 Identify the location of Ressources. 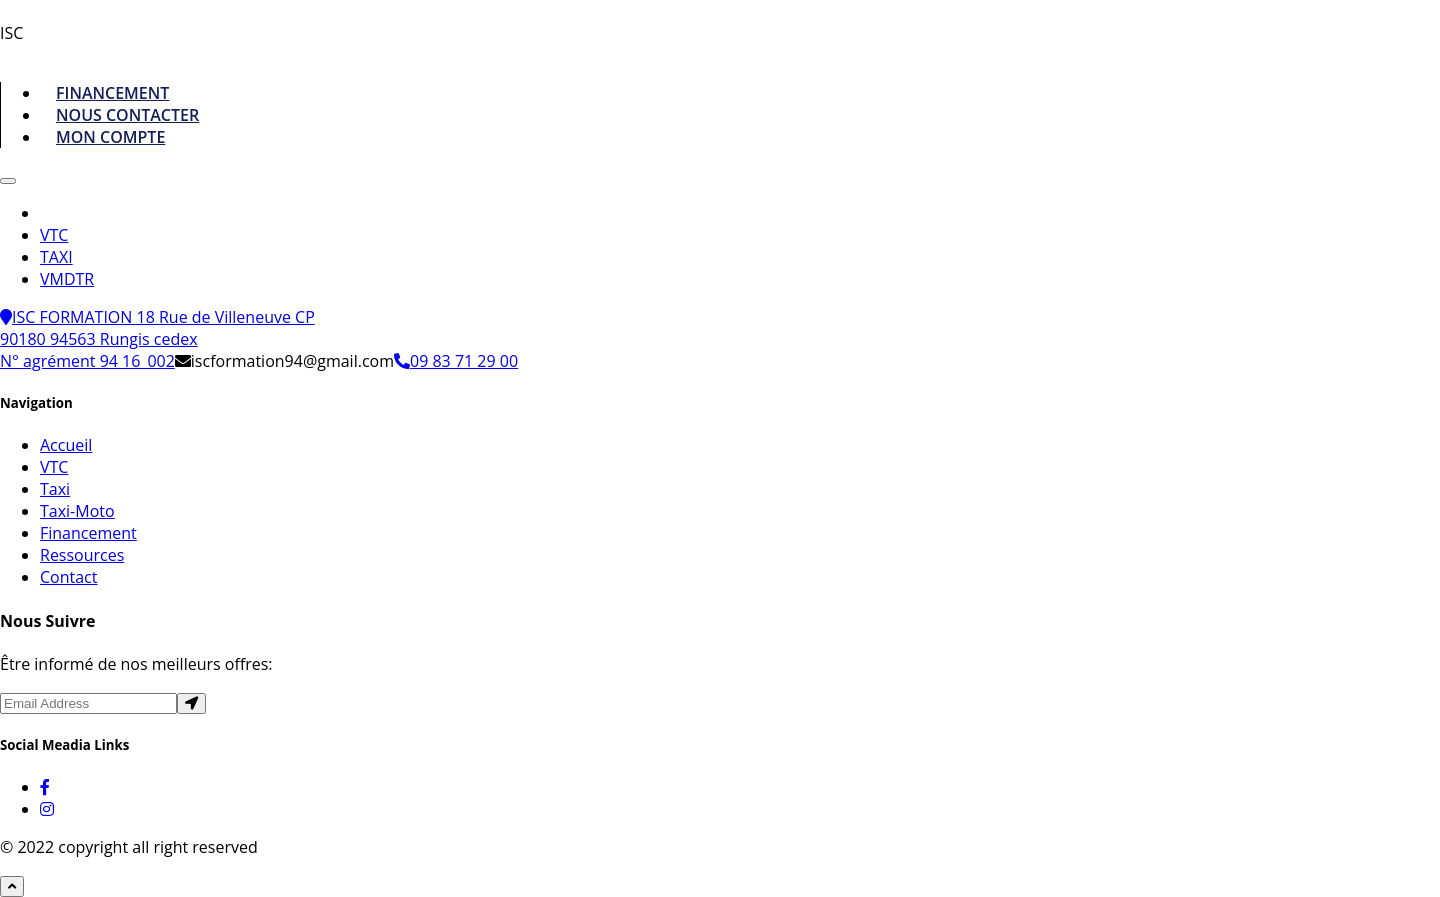
(82, 555).